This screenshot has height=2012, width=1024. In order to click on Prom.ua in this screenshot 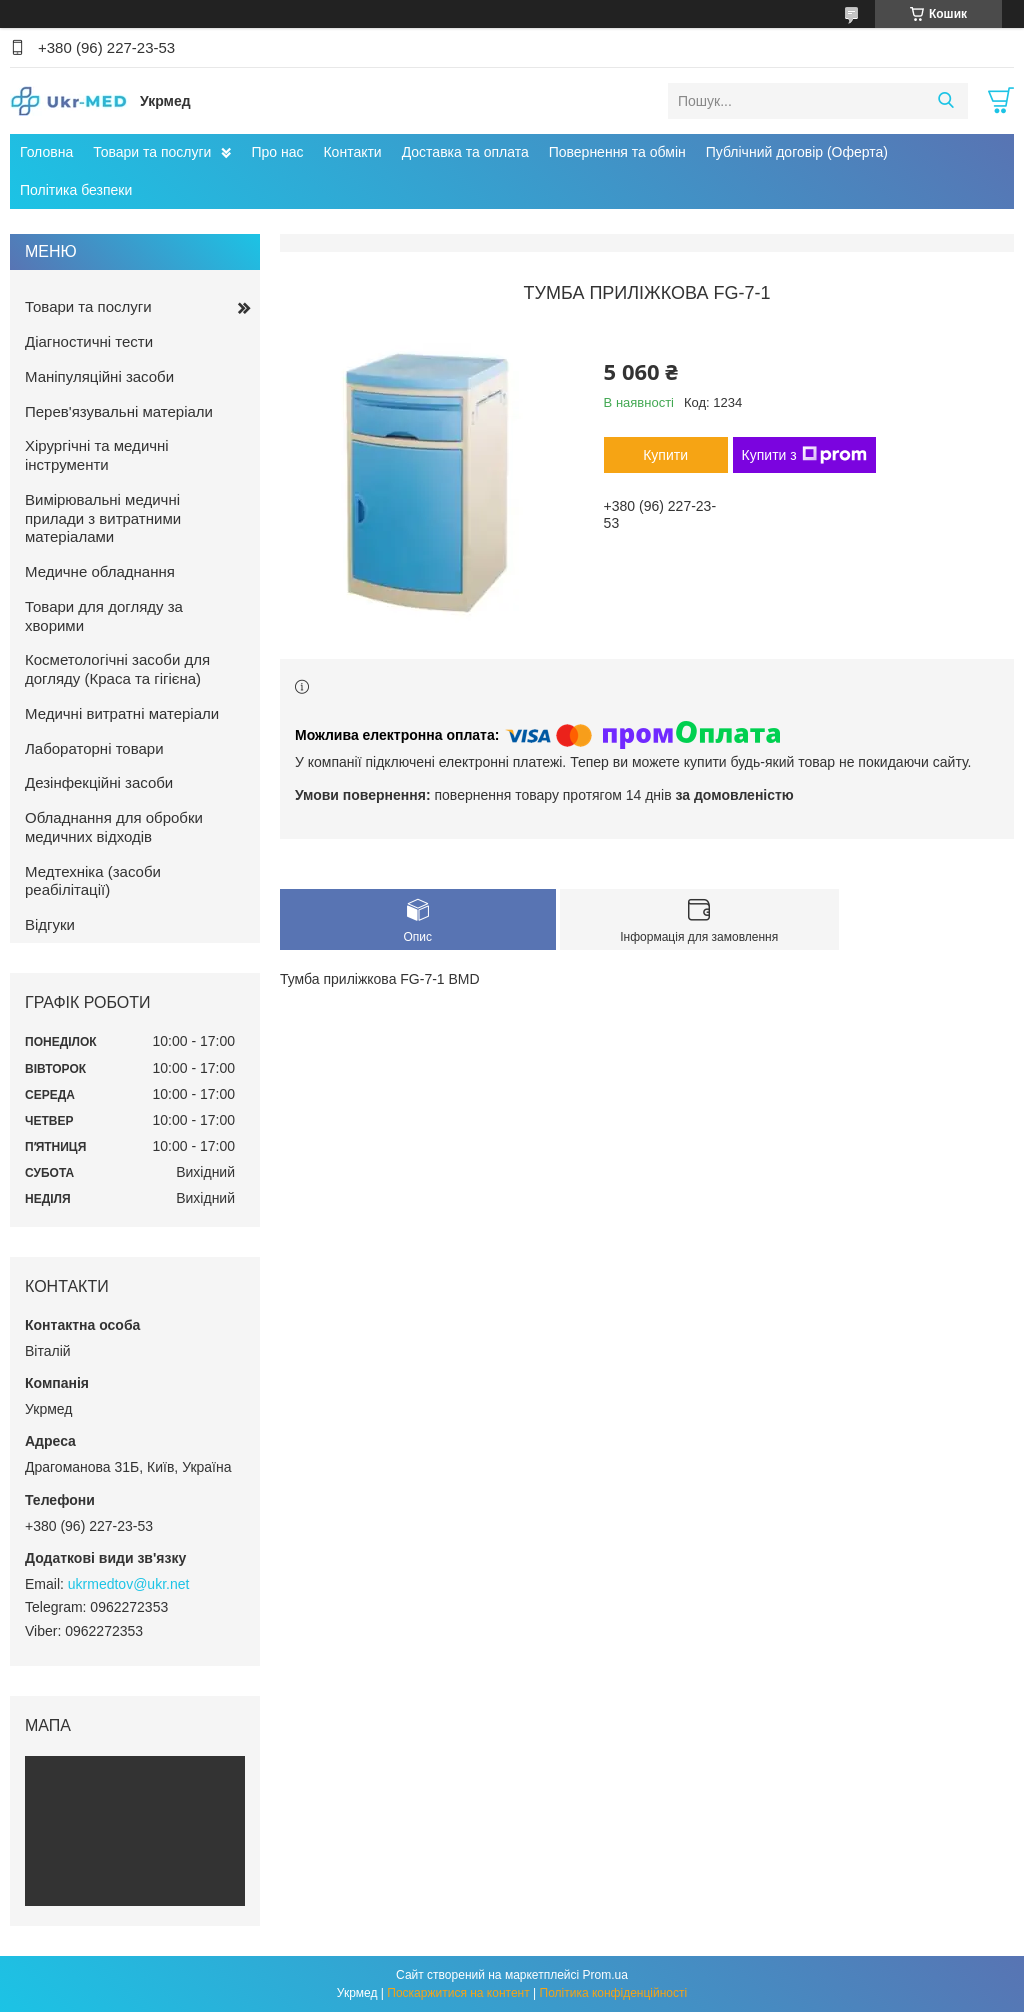, I will do `click(605, 1975)`.